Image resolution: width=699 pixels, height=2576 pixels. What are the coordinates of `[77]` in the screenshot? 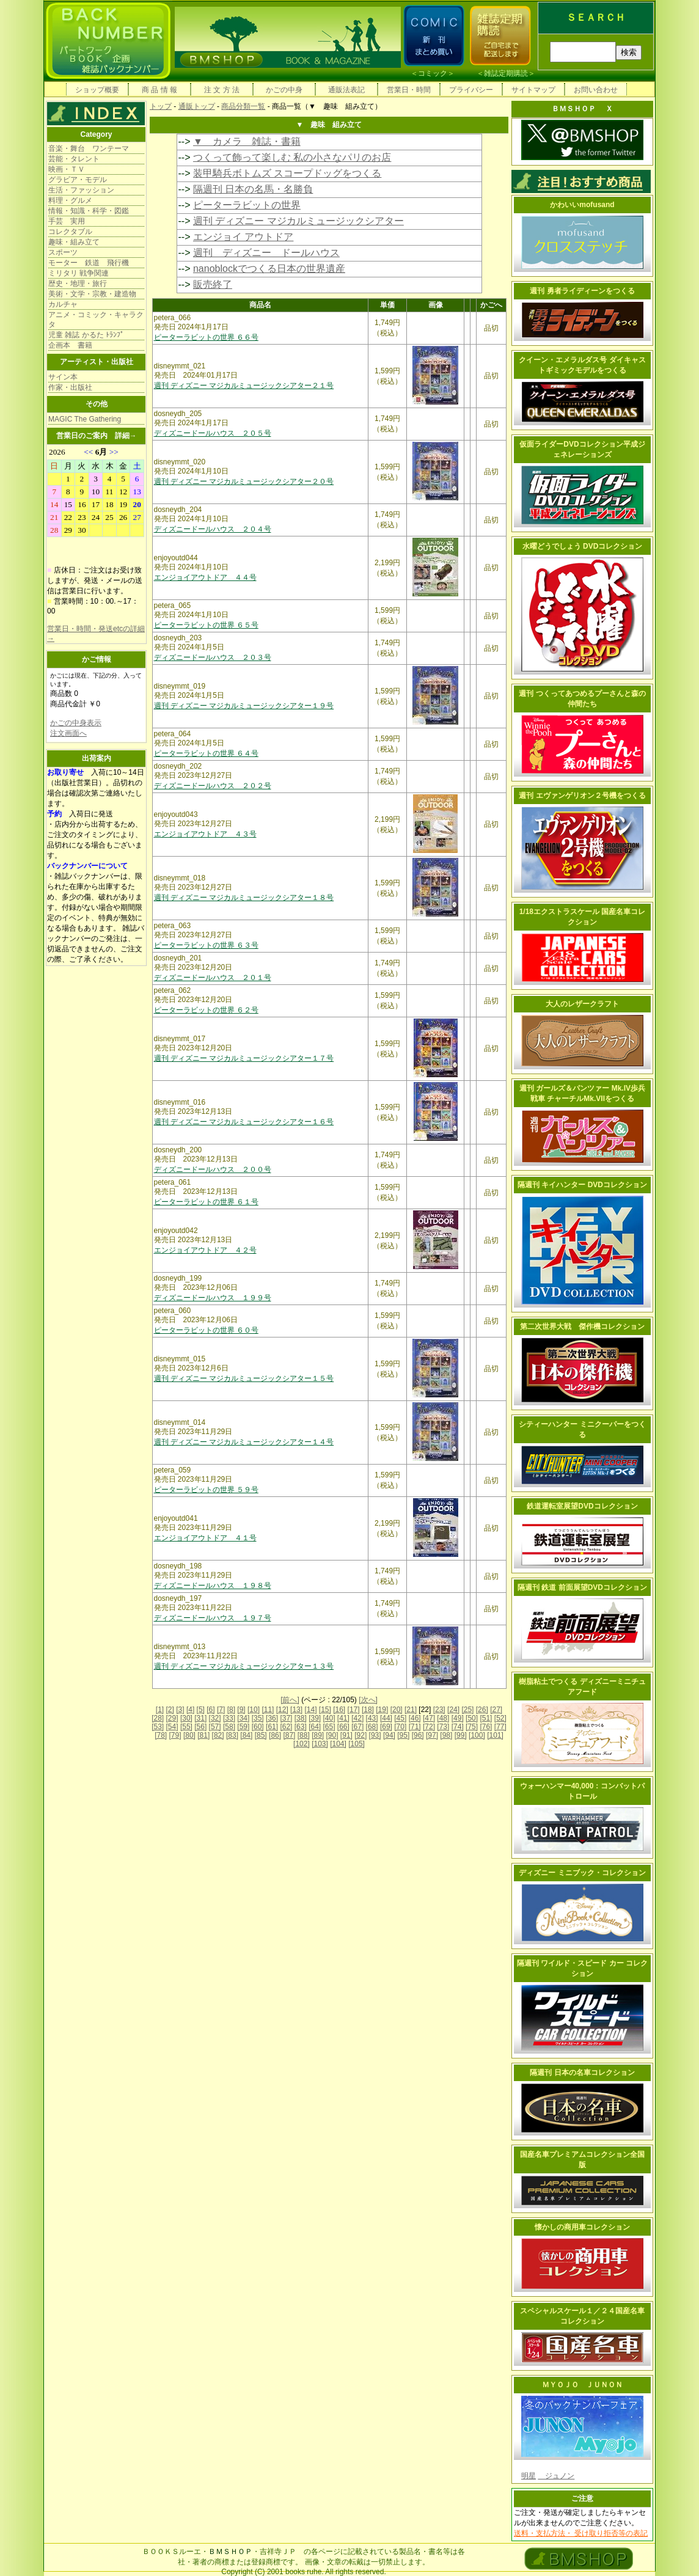 It's located at (500, 1726).